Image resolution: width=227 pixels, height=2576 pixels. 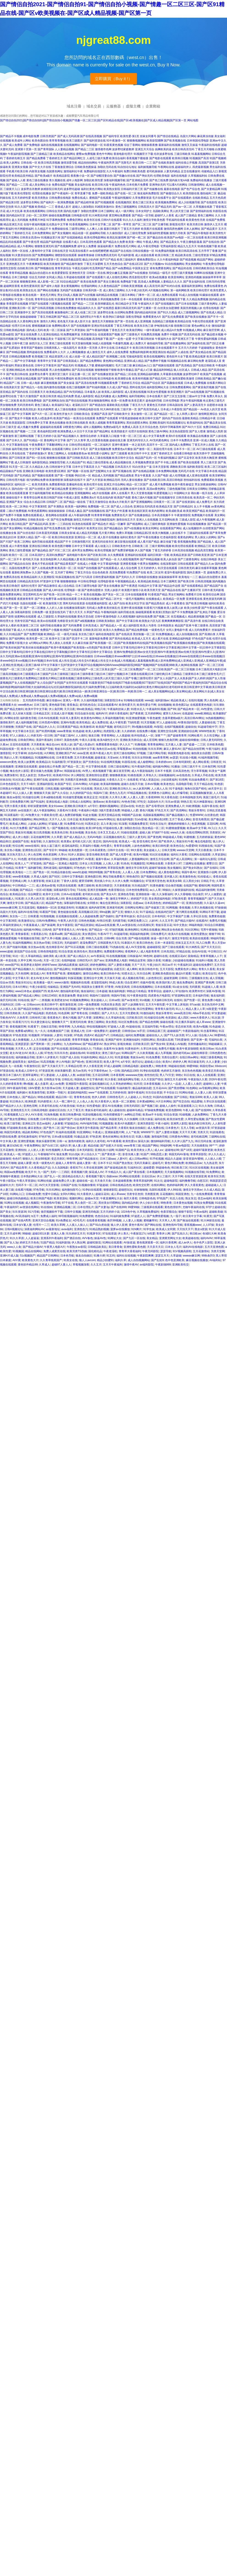 I want to click on 深夜福利网址导航, so click(x=128, y=1079).